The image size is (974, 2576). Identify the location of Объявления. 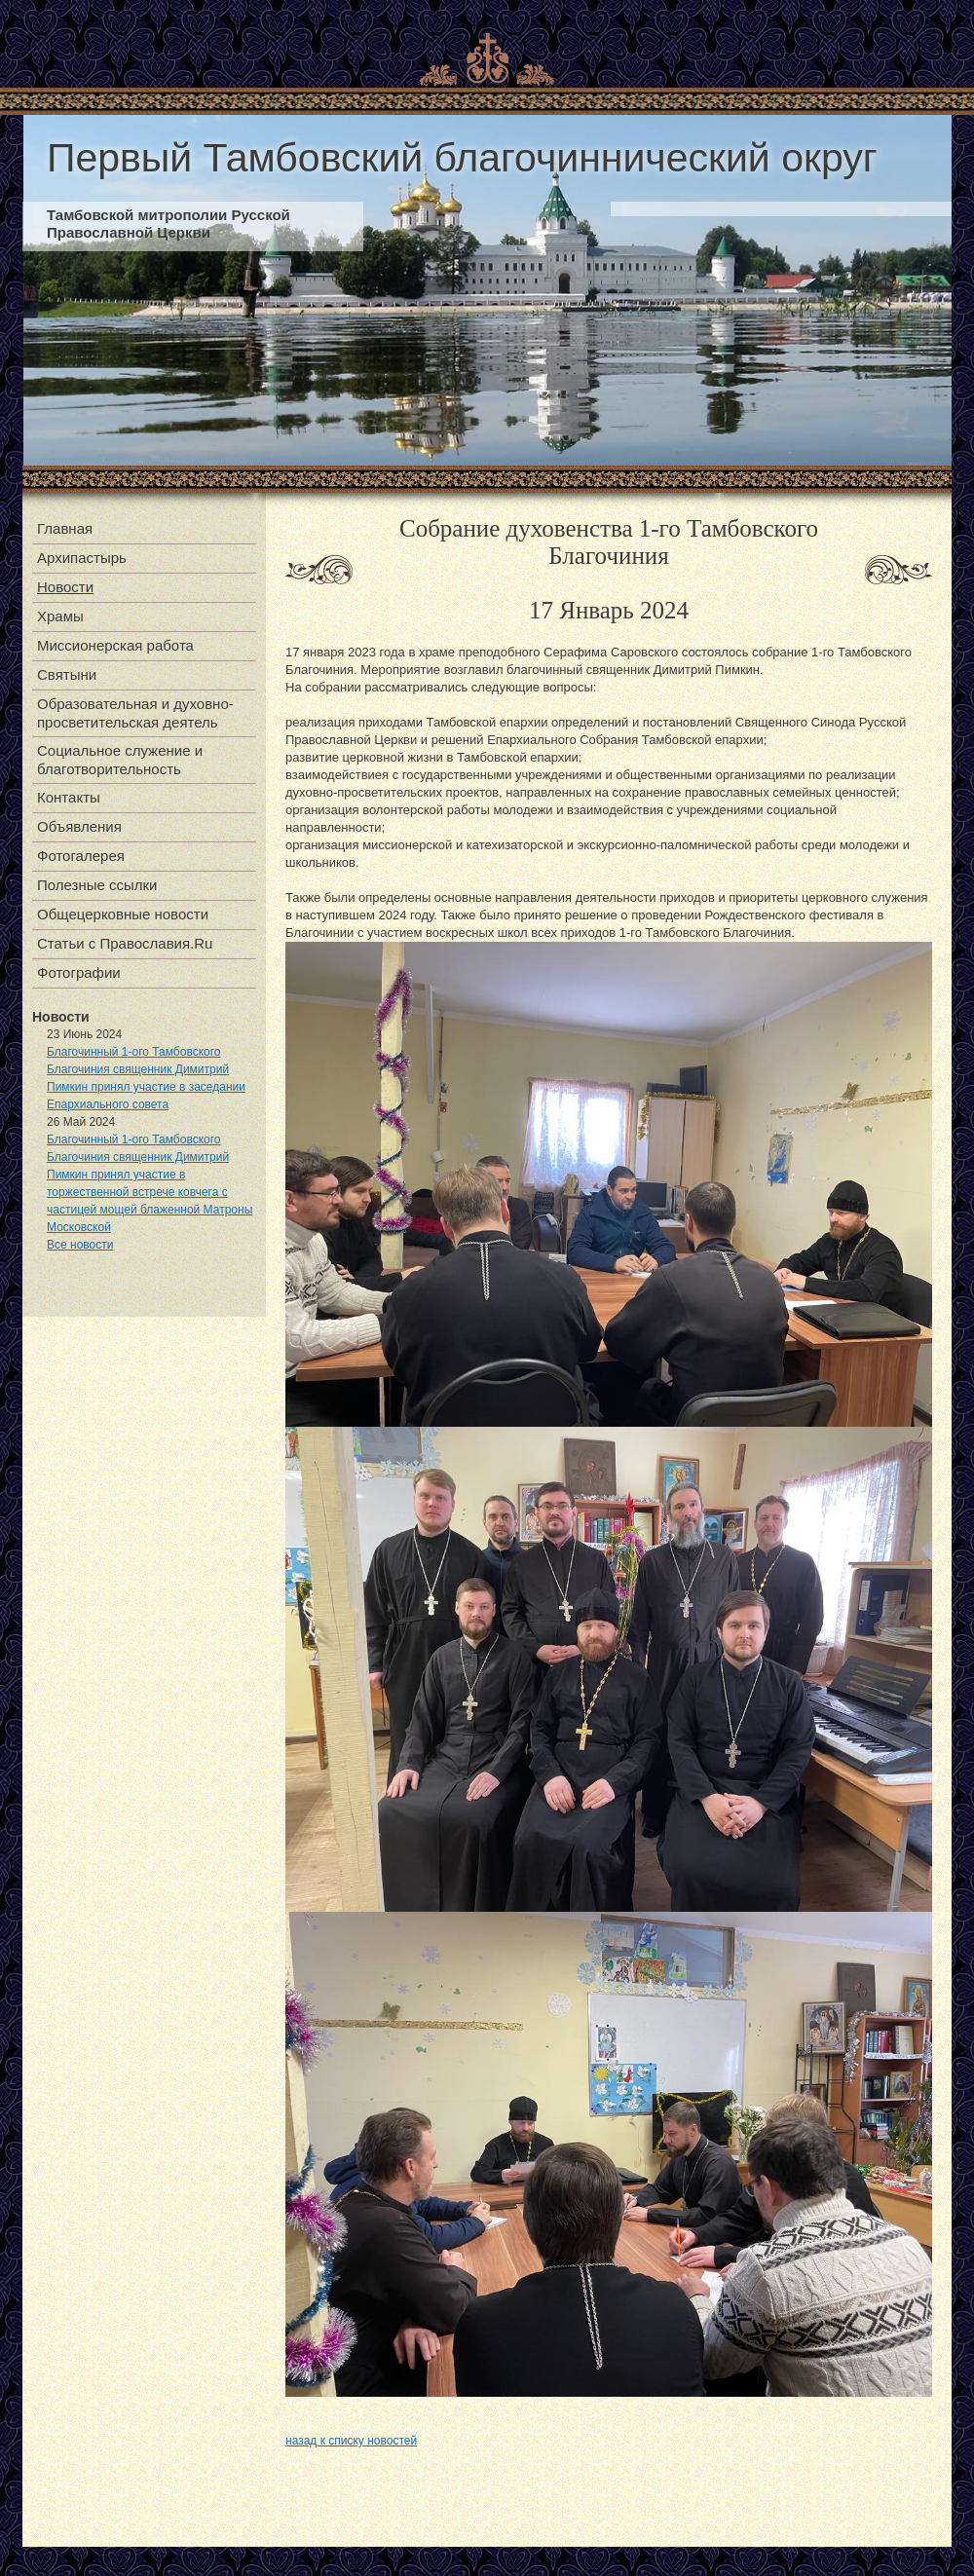
(79, 826).